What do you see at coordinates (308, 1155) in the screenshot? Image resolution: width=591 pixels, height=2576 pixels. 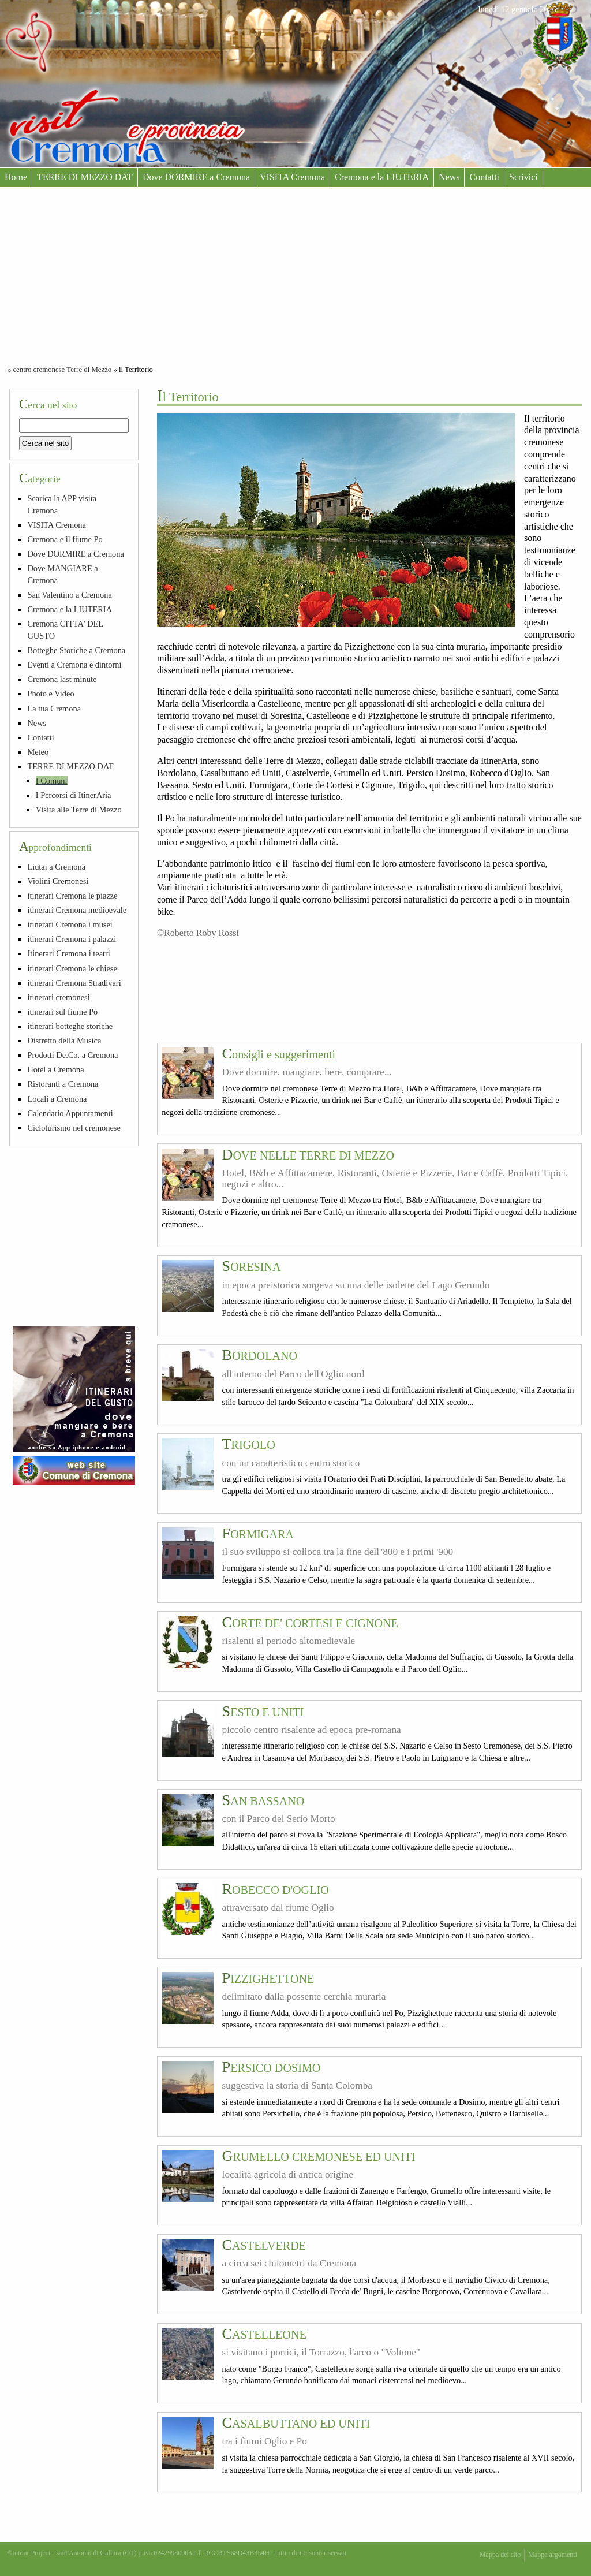 I see `DOVE NELLE TERRE DI MEZZO` at bounding box center [308, 1155].